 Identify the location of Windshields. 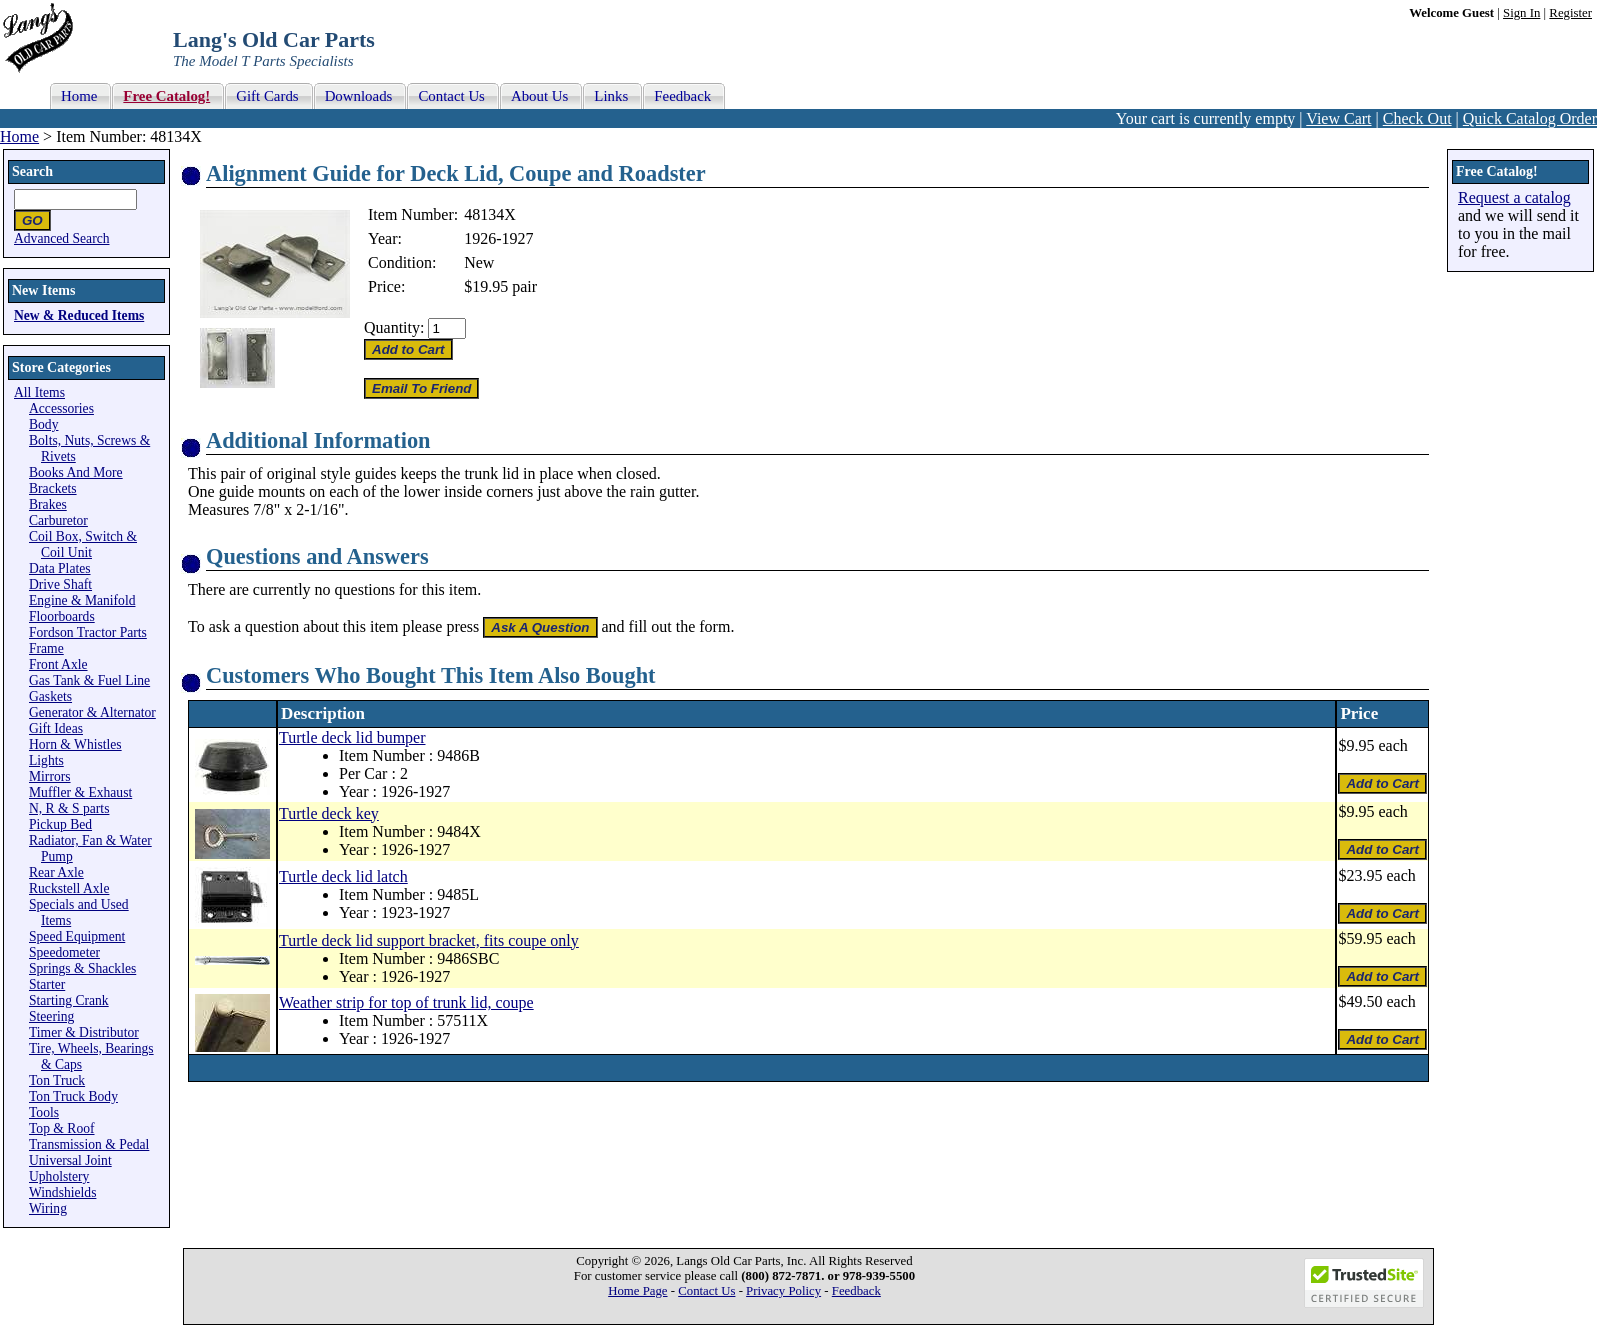
(62, 1192).